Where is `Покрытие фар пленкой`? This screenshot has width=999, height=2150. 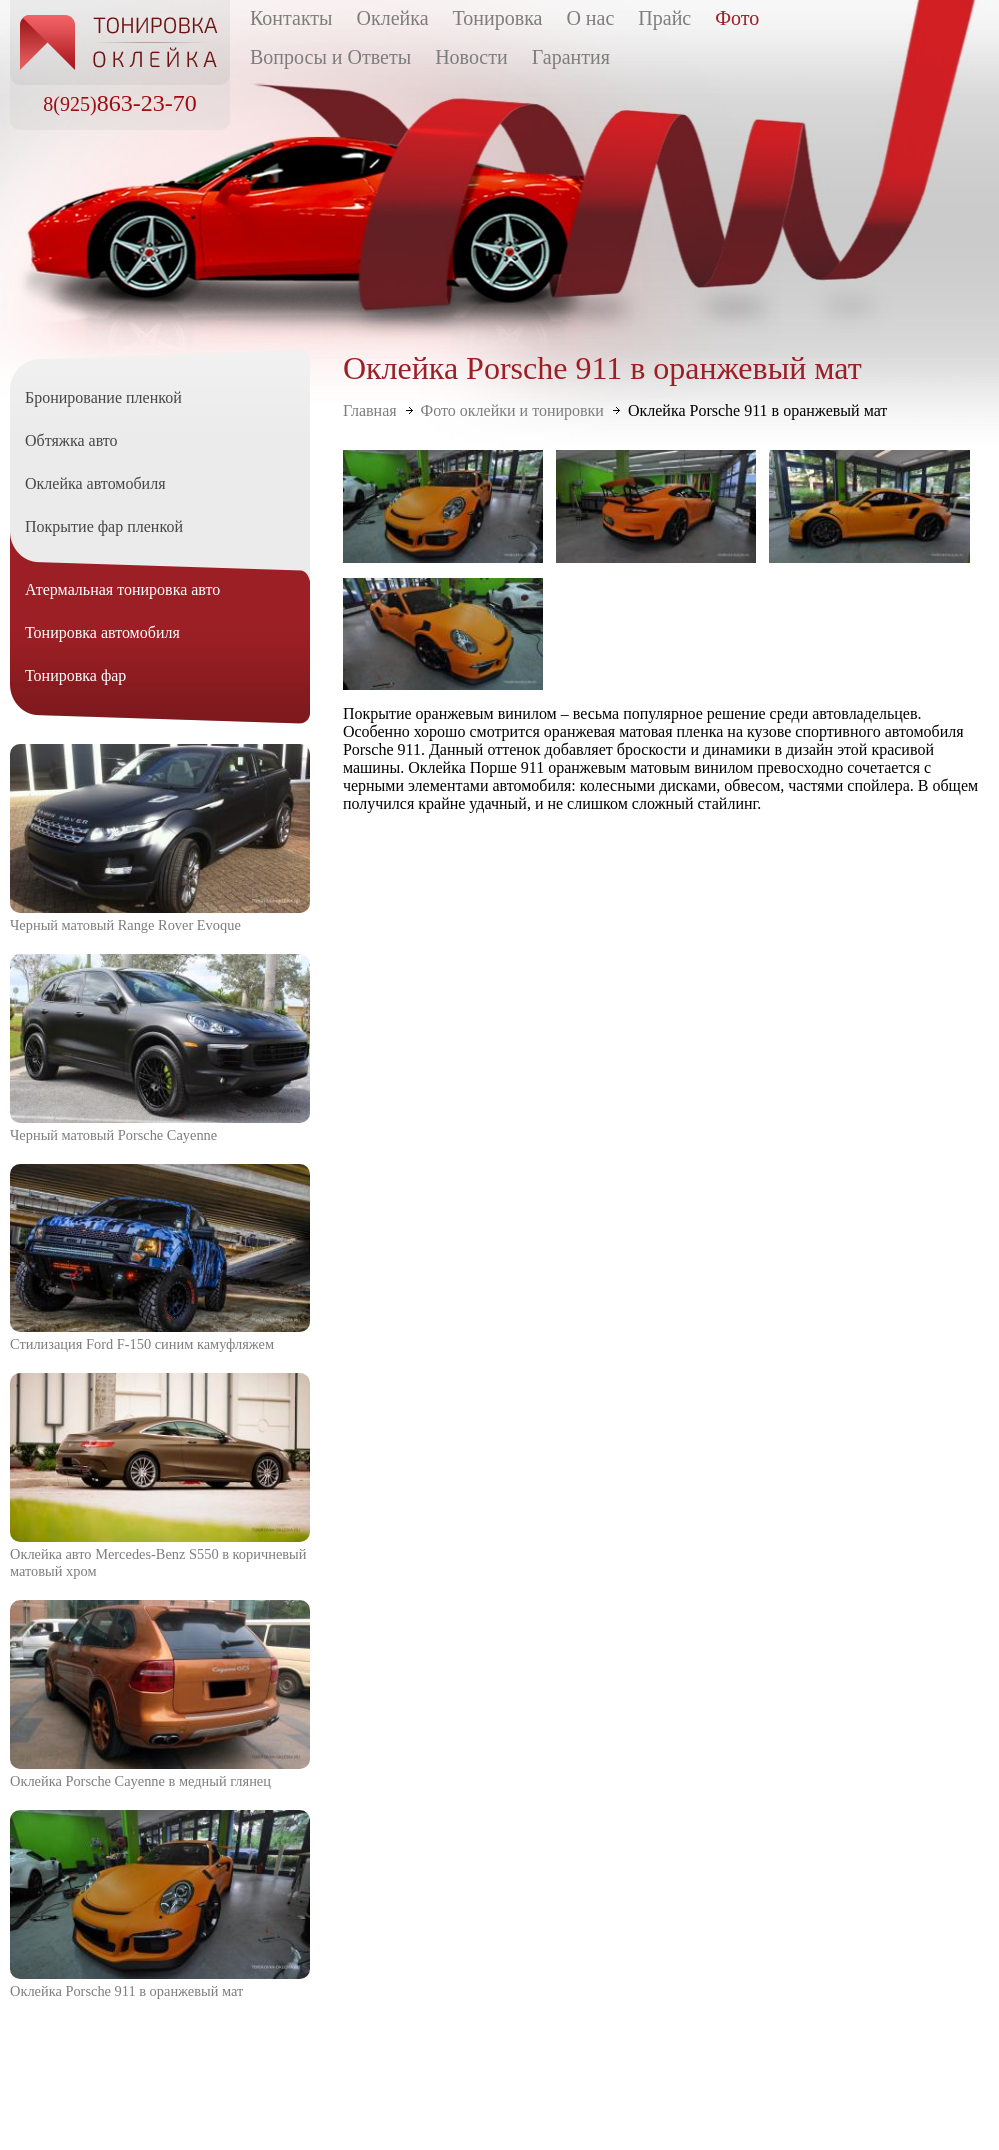
Покрытие фар пленкой is located at coordinates (104, 526).